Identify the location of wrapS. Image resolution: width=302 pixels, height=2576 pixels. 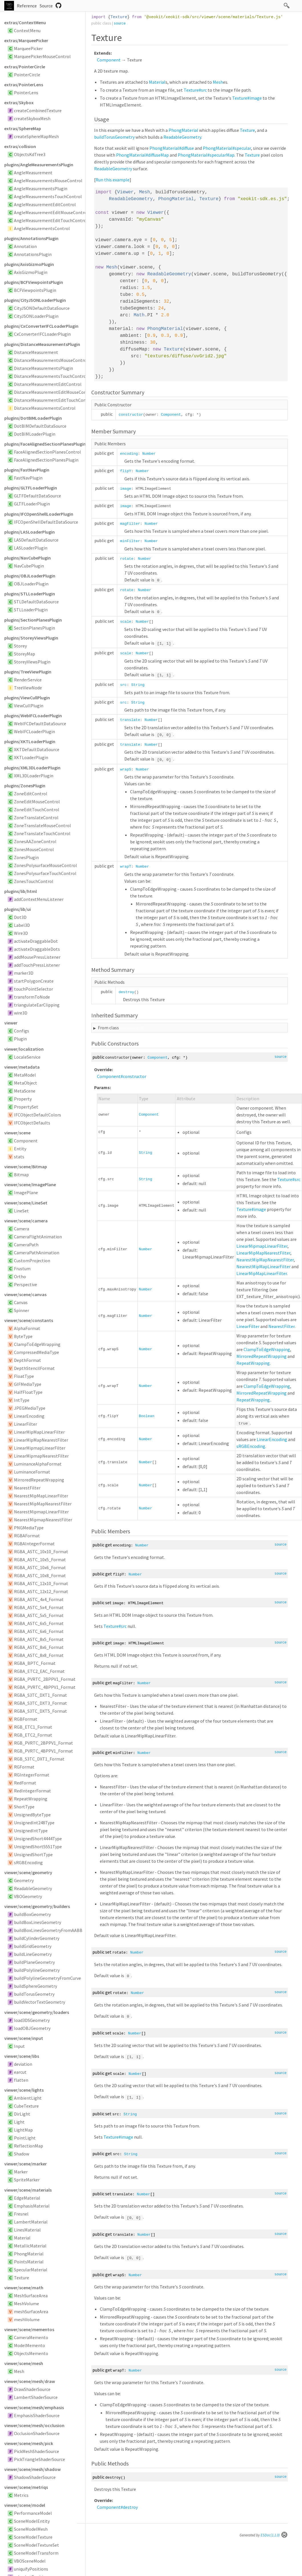
(125, 769).